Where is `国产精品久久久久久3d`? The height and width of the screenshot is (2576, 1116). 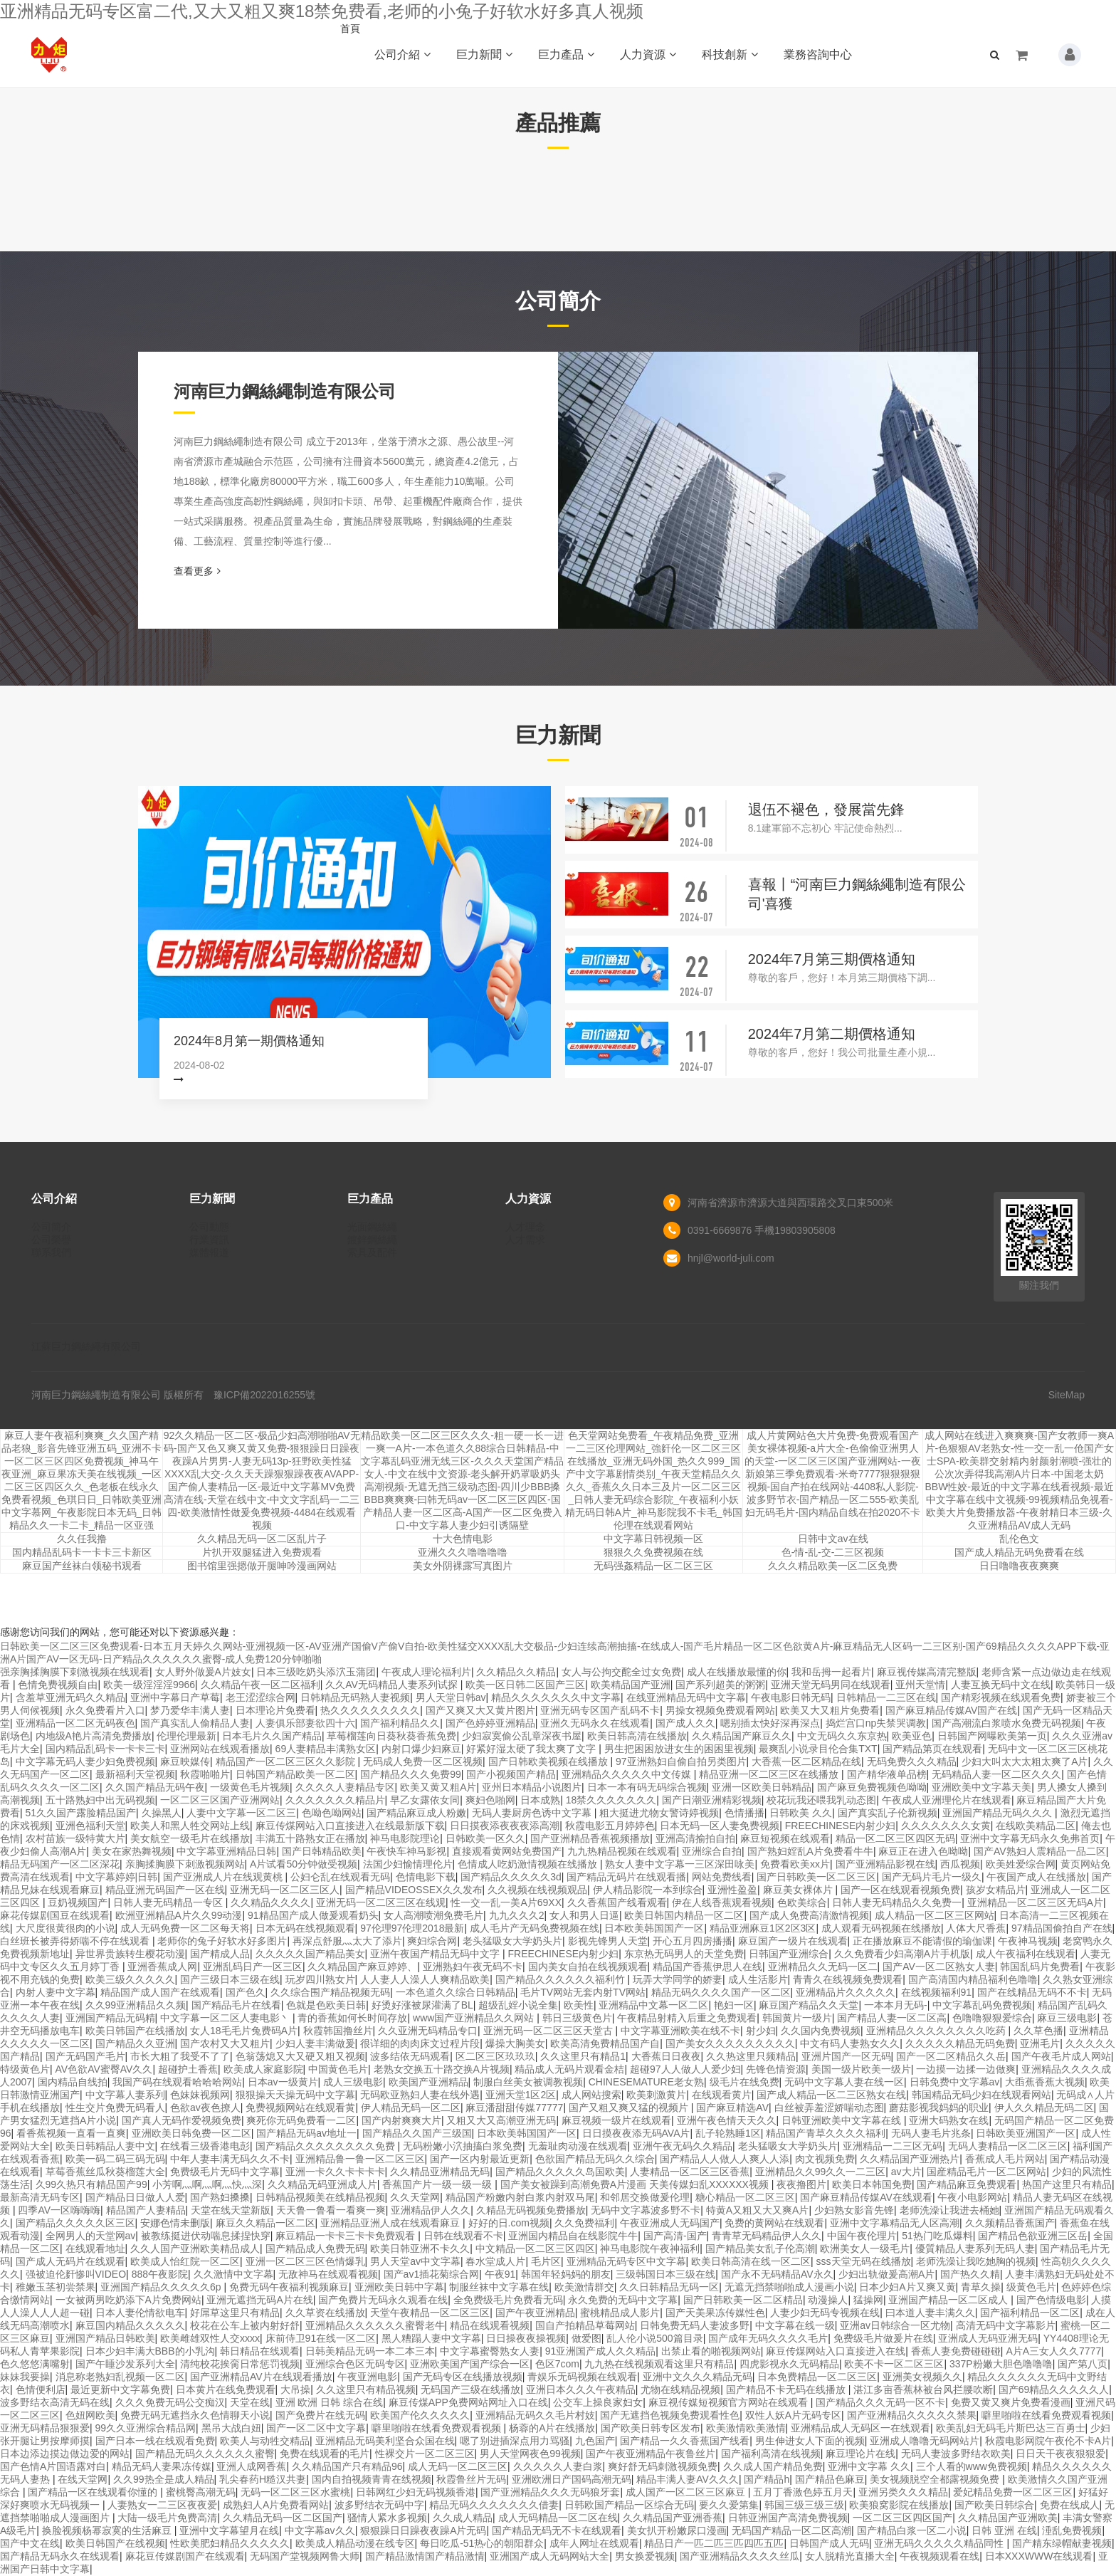
国产精品久久久久久3d is located at coordinates (511, 1877).